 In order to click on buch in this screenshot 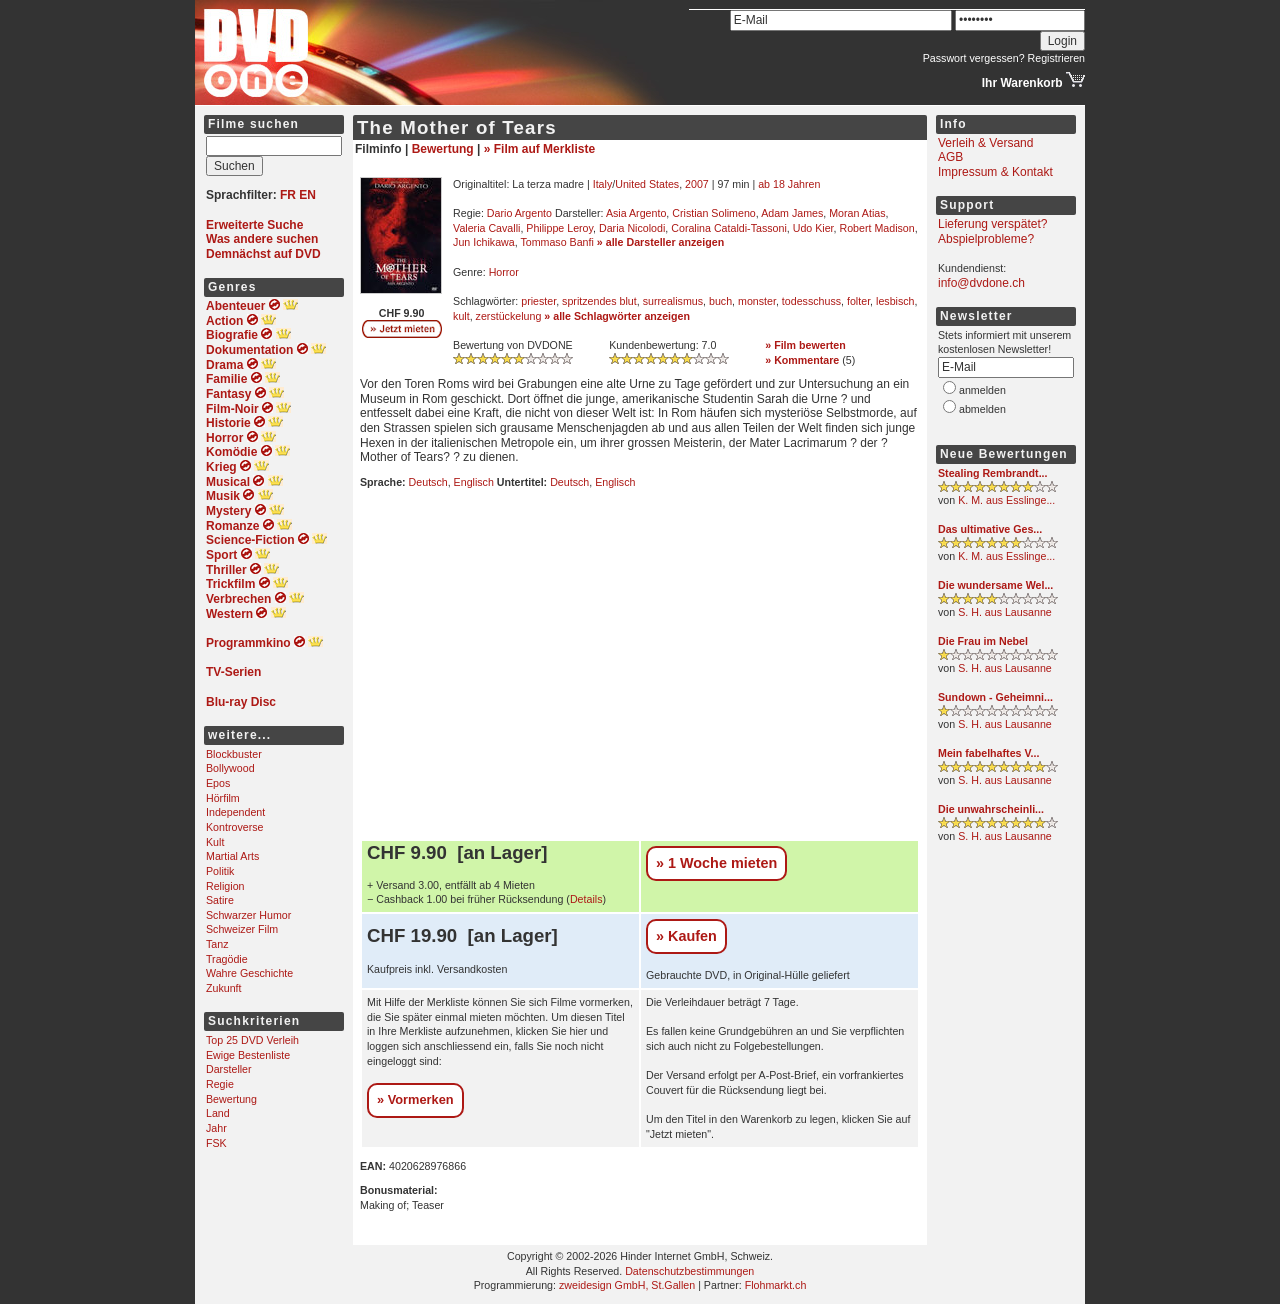, I will do `click(720, 301)`.